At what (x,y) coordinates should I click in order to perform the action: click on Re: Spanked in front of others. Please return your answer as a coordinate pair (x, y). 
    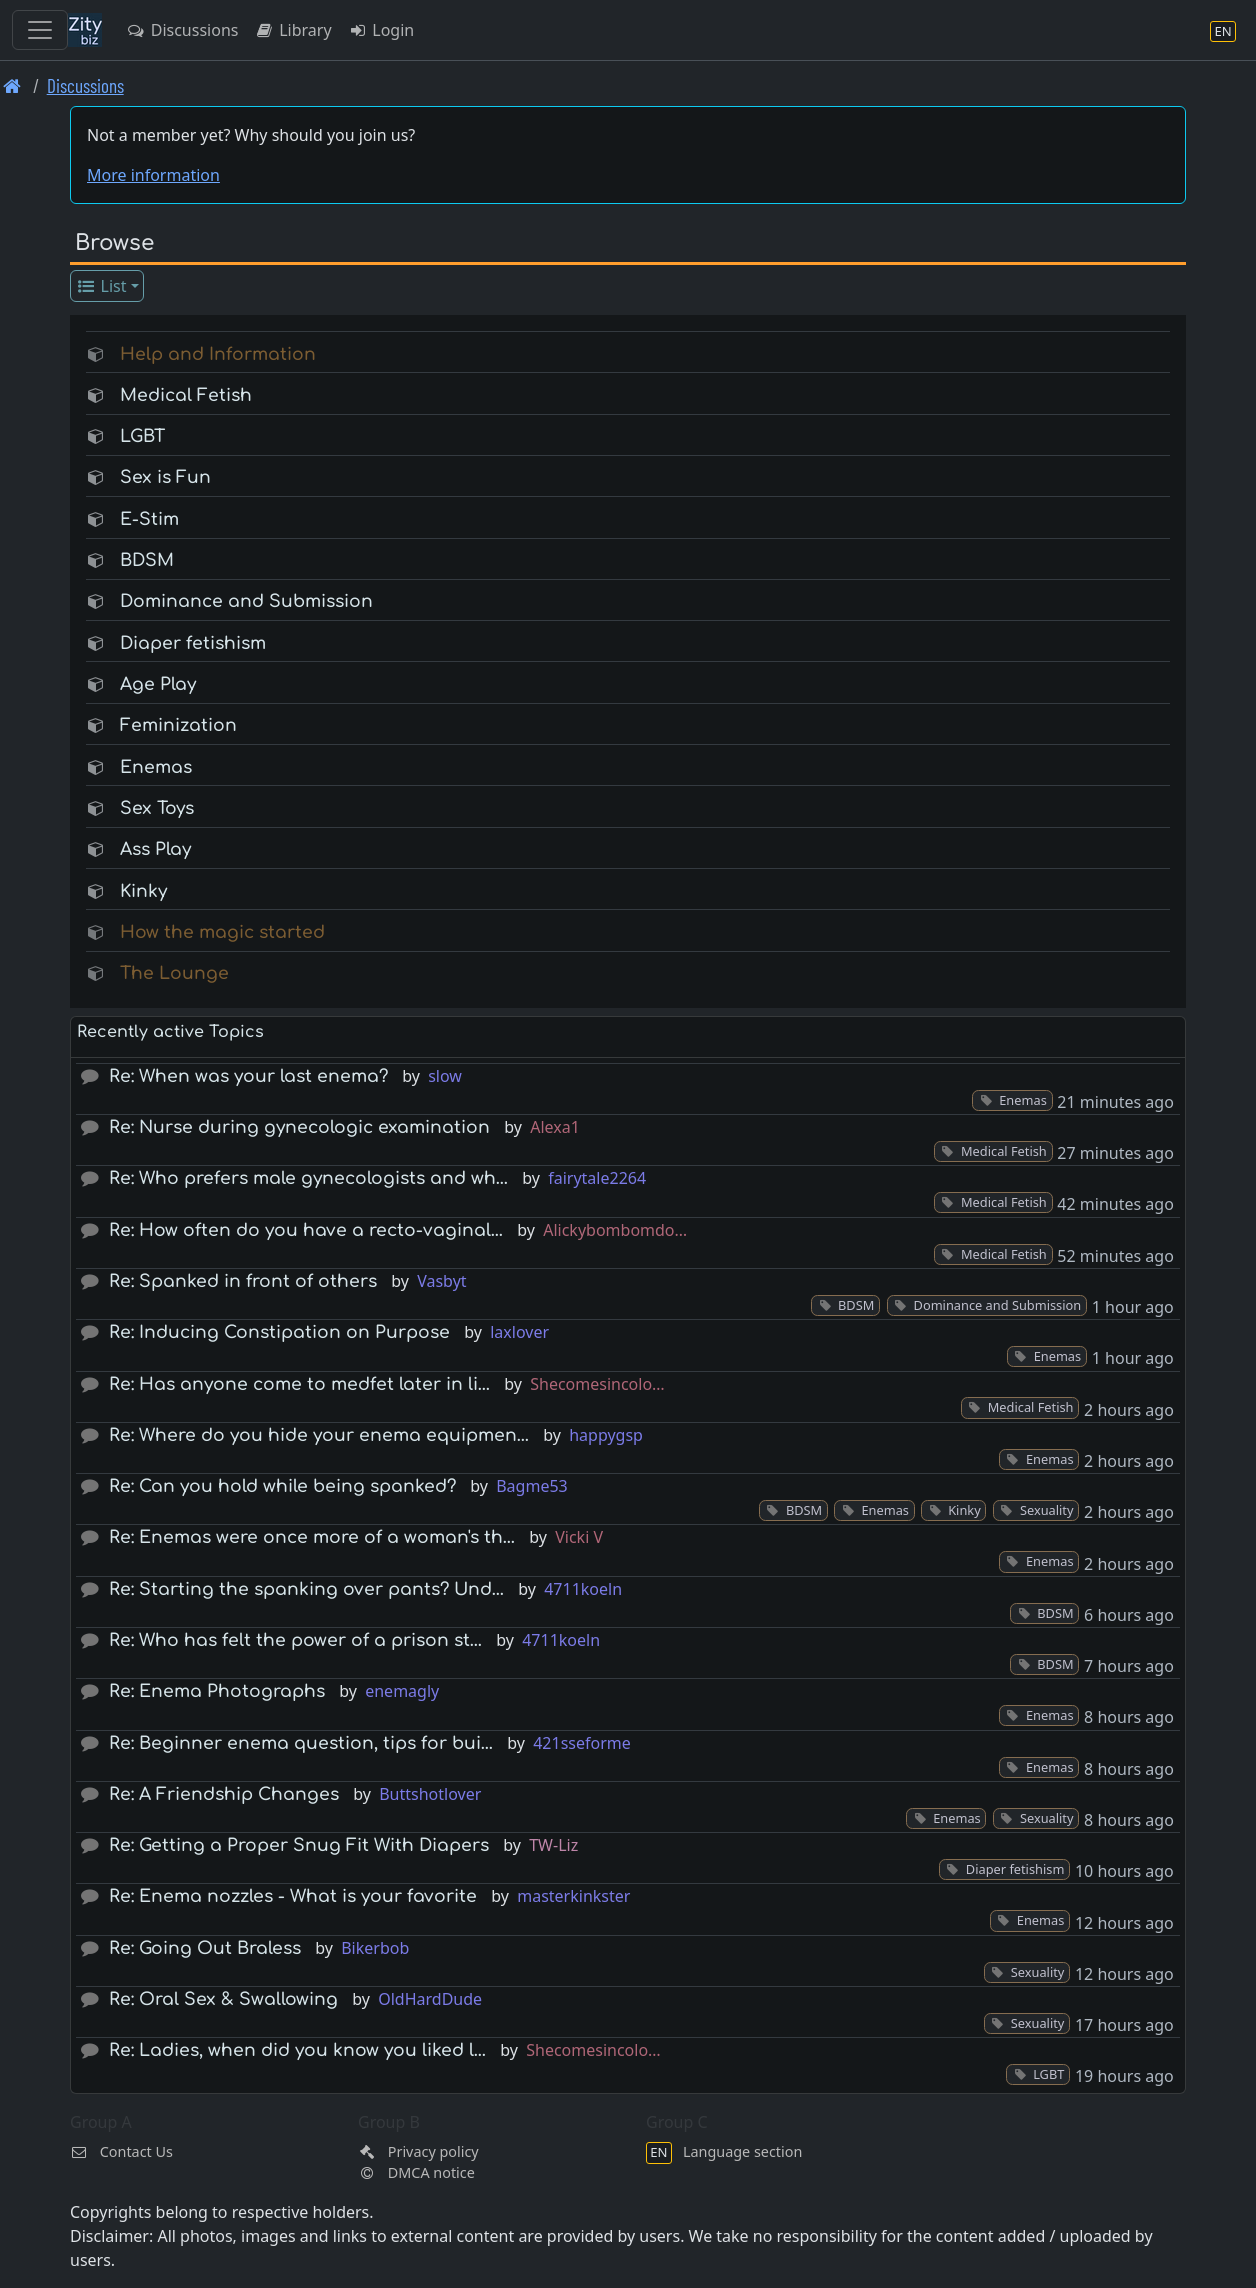
    Looking at the image, I should click on (243, 1281).